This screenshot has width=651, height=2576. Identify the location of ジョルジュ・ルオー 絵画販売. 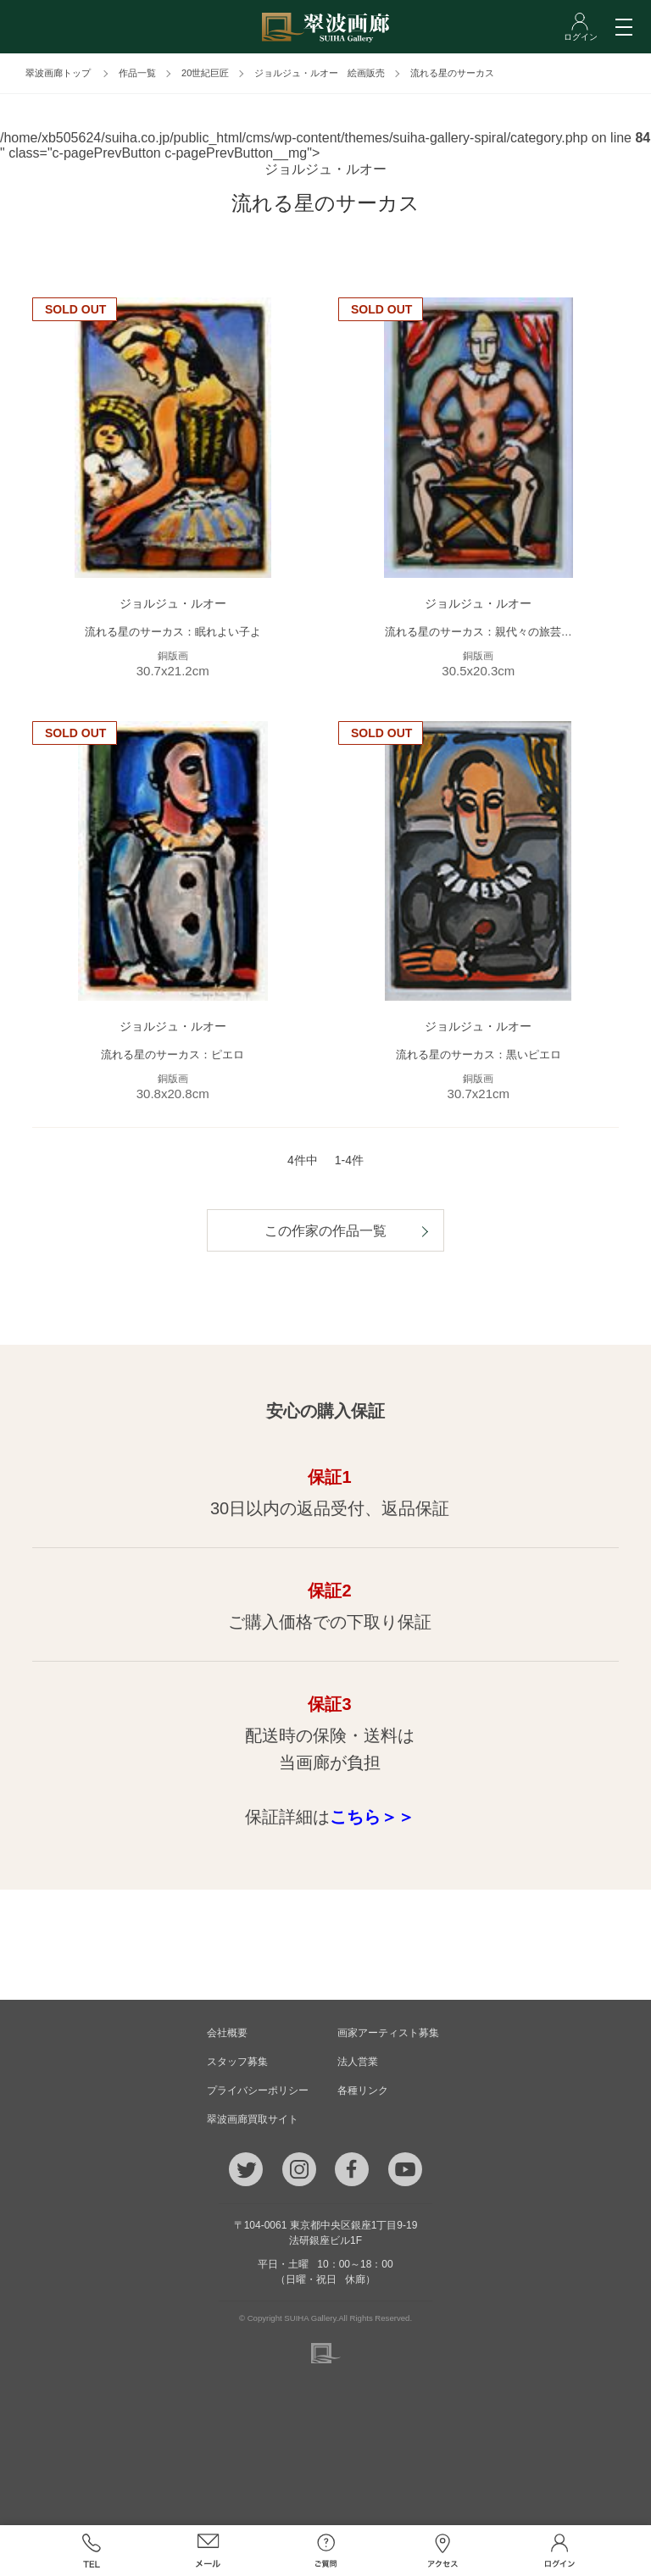
(319, 73).